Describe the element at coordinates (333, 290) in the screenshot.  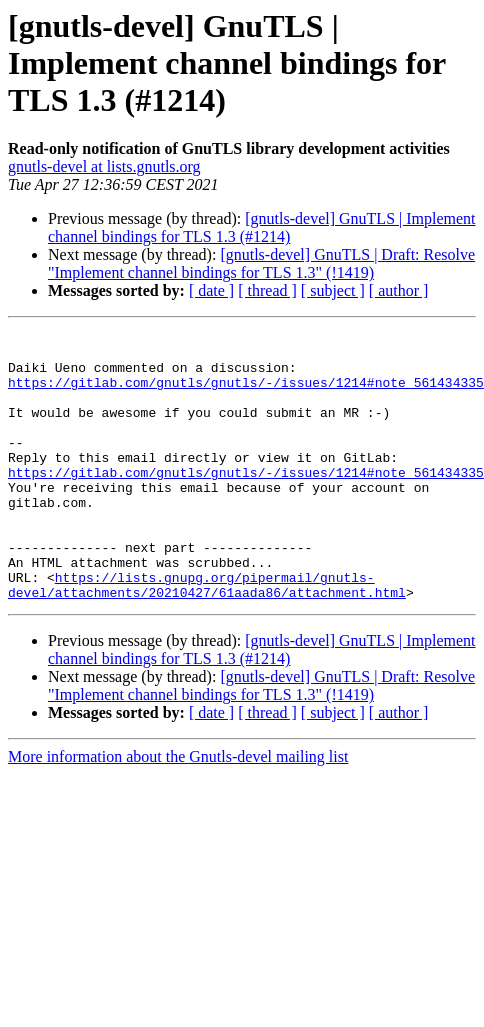
I see `[ subject ]` at that location.